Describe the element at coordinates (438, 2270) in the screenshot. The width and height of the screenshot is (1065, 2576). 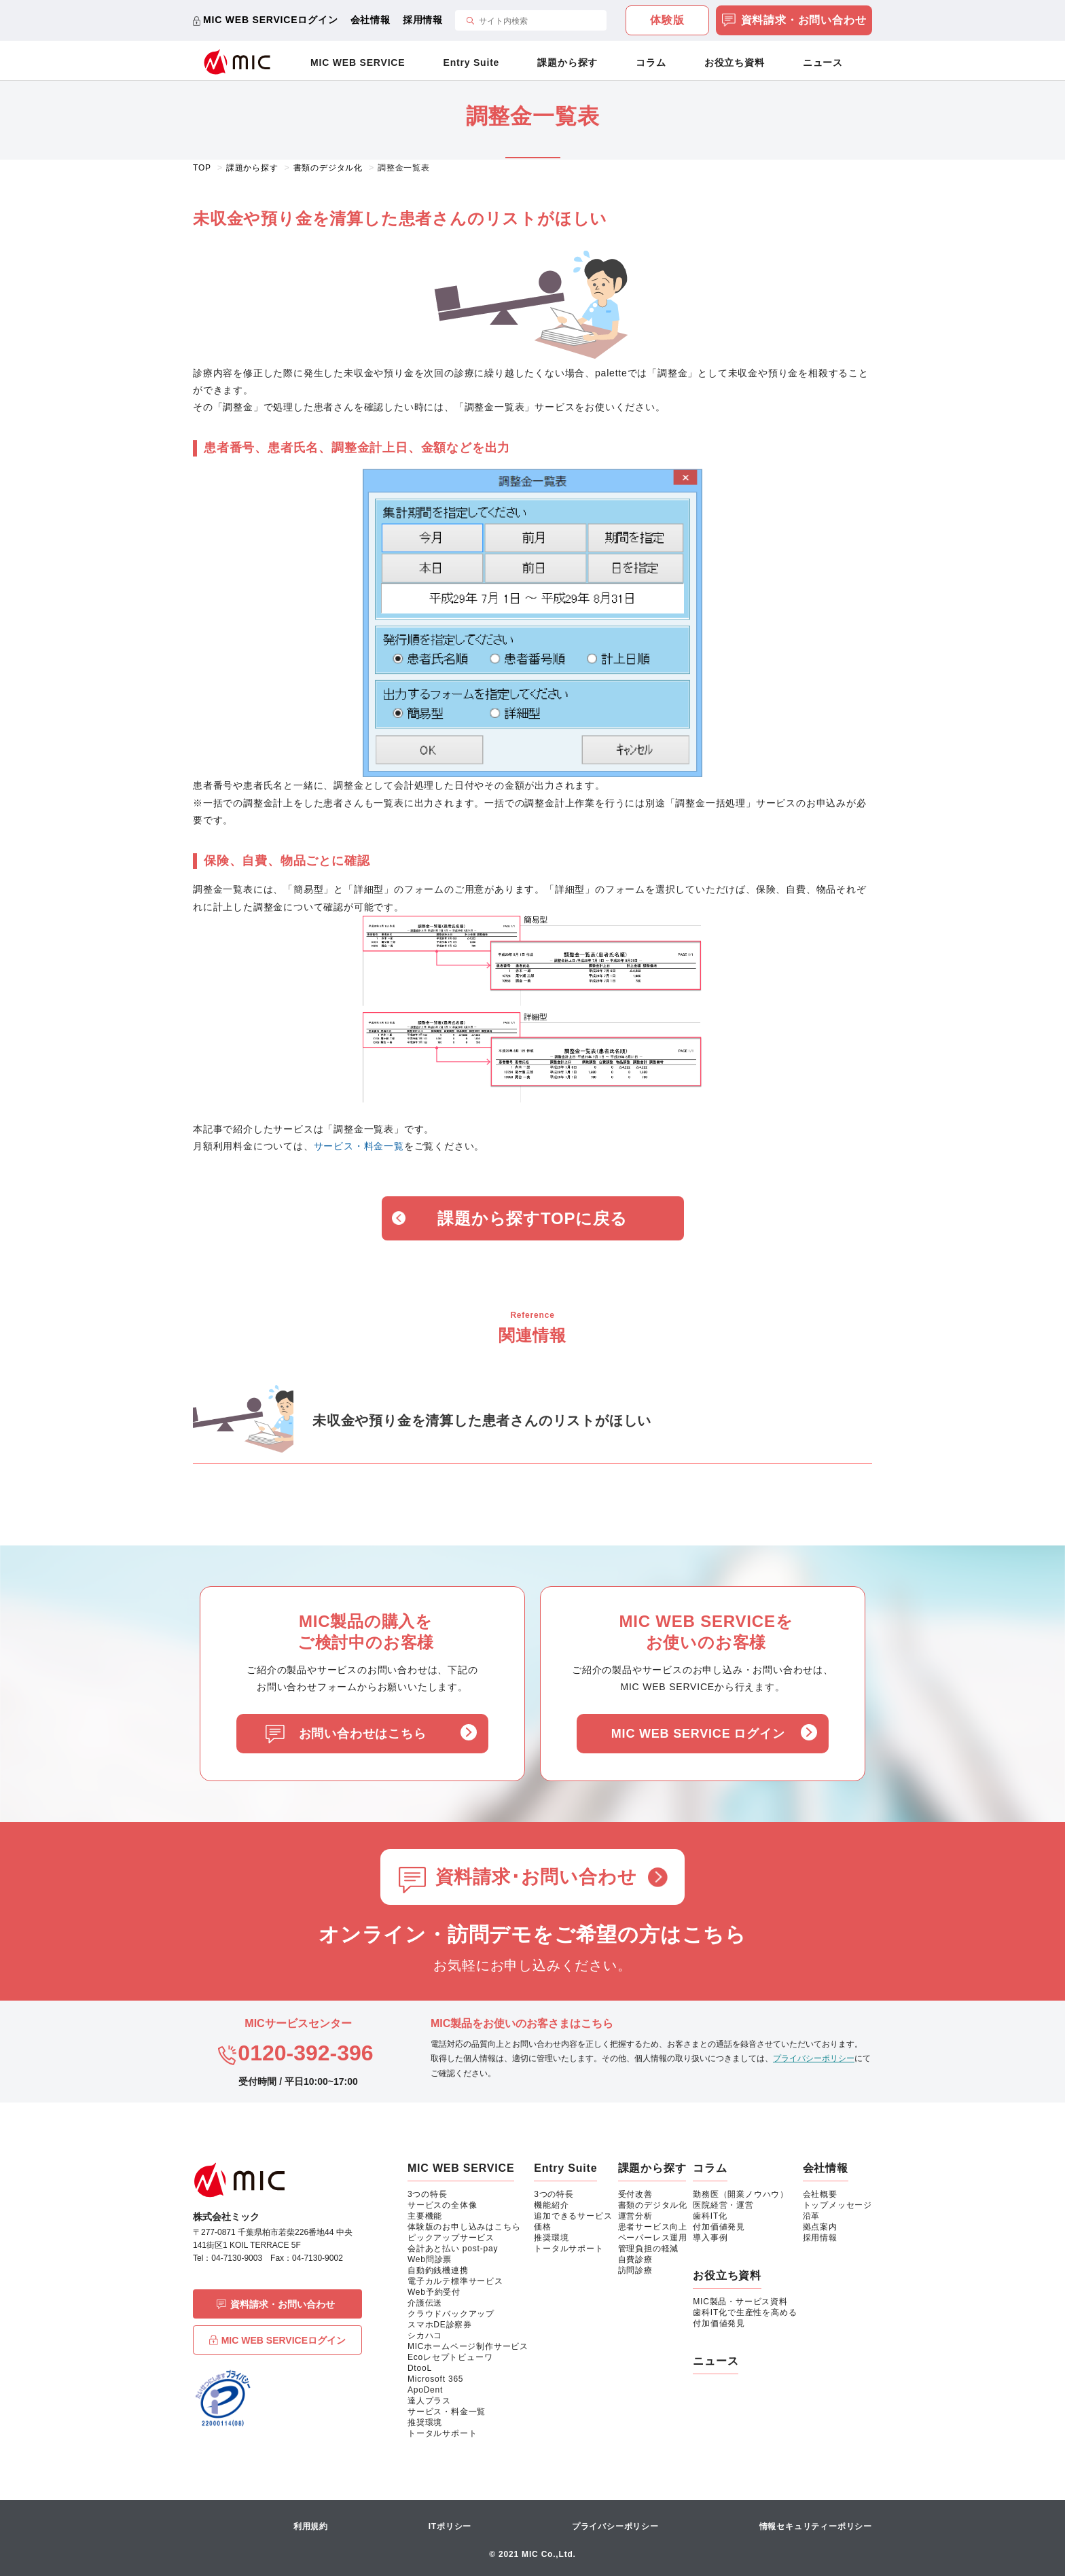
I see `自動釣銭機連携` at that location.